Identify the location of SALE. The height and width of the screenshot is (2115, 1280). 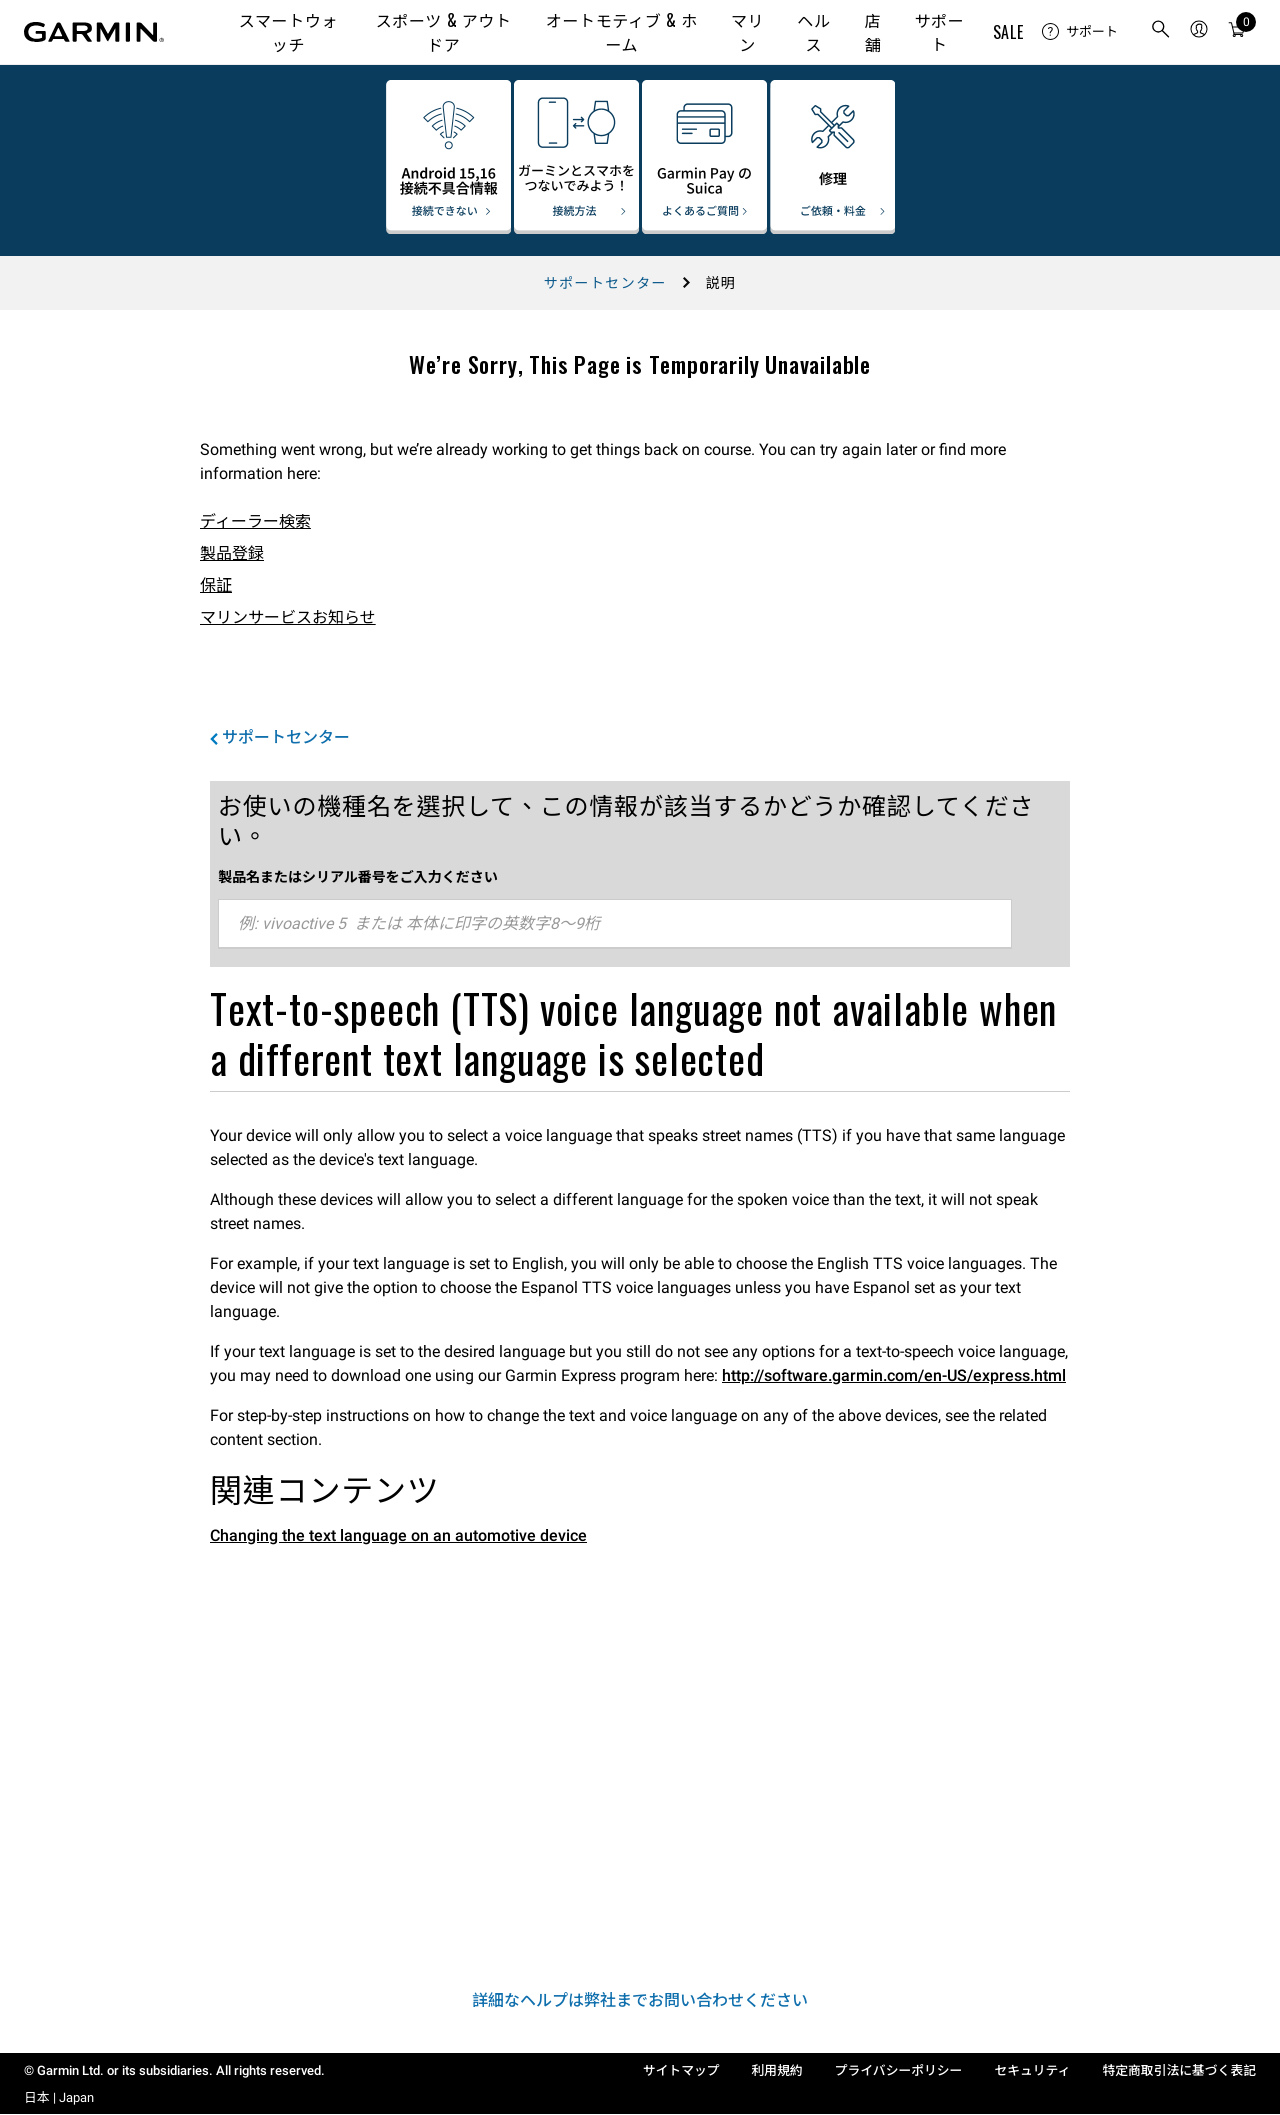
(1008, 32).